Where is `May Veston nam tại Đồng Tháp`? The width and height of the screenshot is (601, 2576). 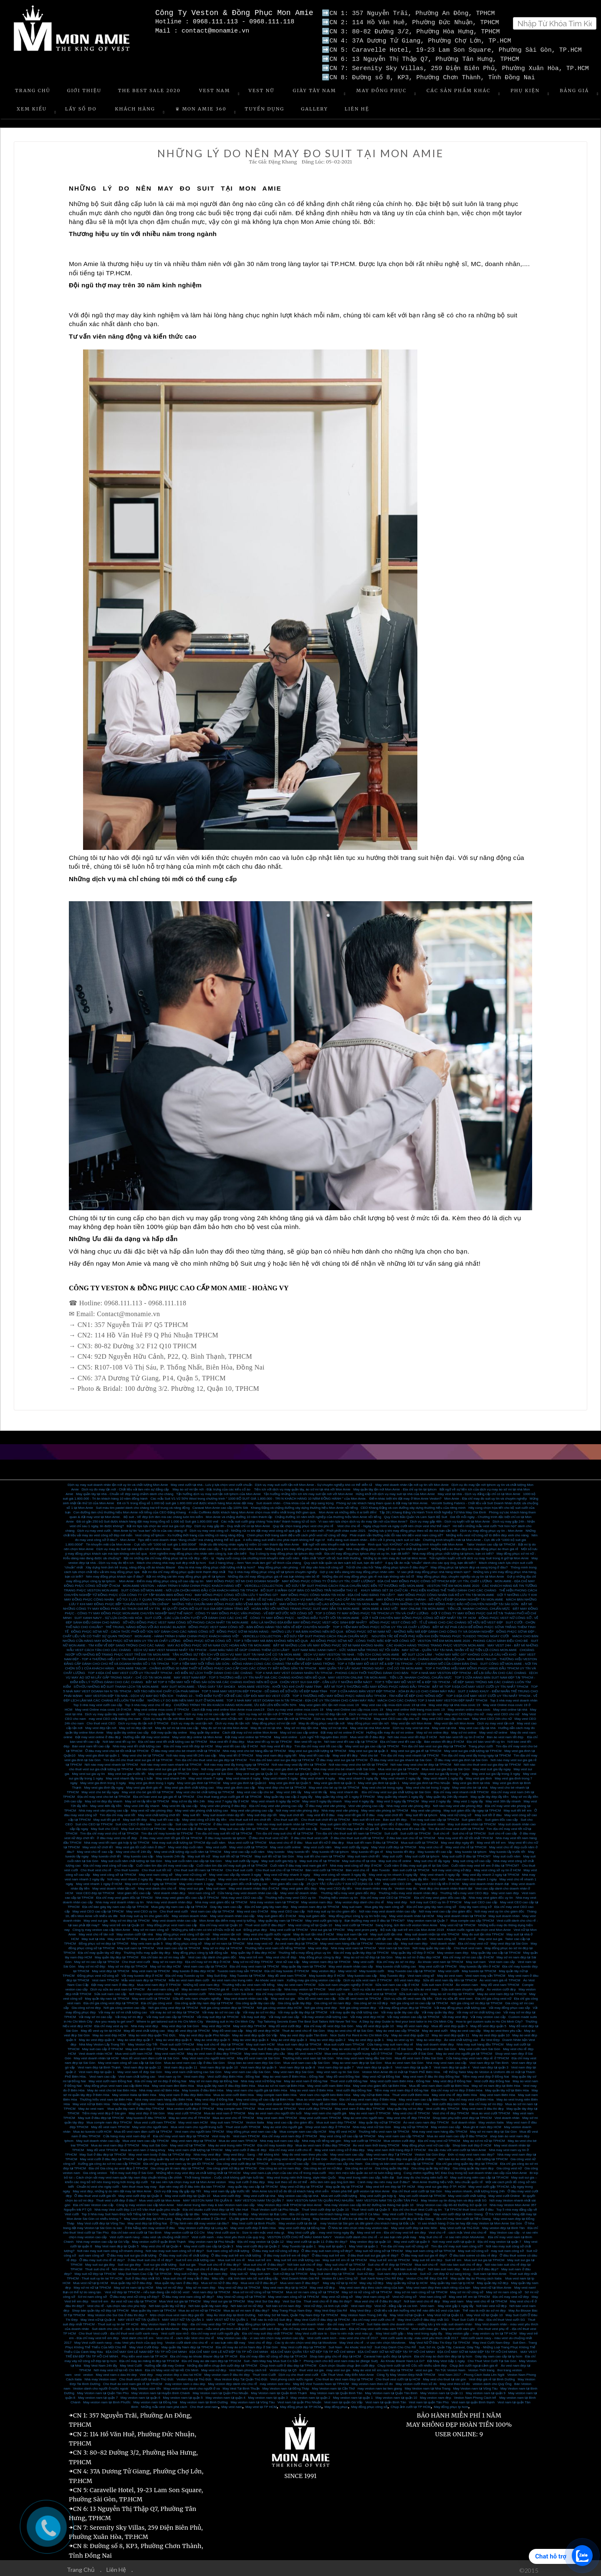 May Veston nam tại Đồng Tháp is located at coordinates (286, 2385).